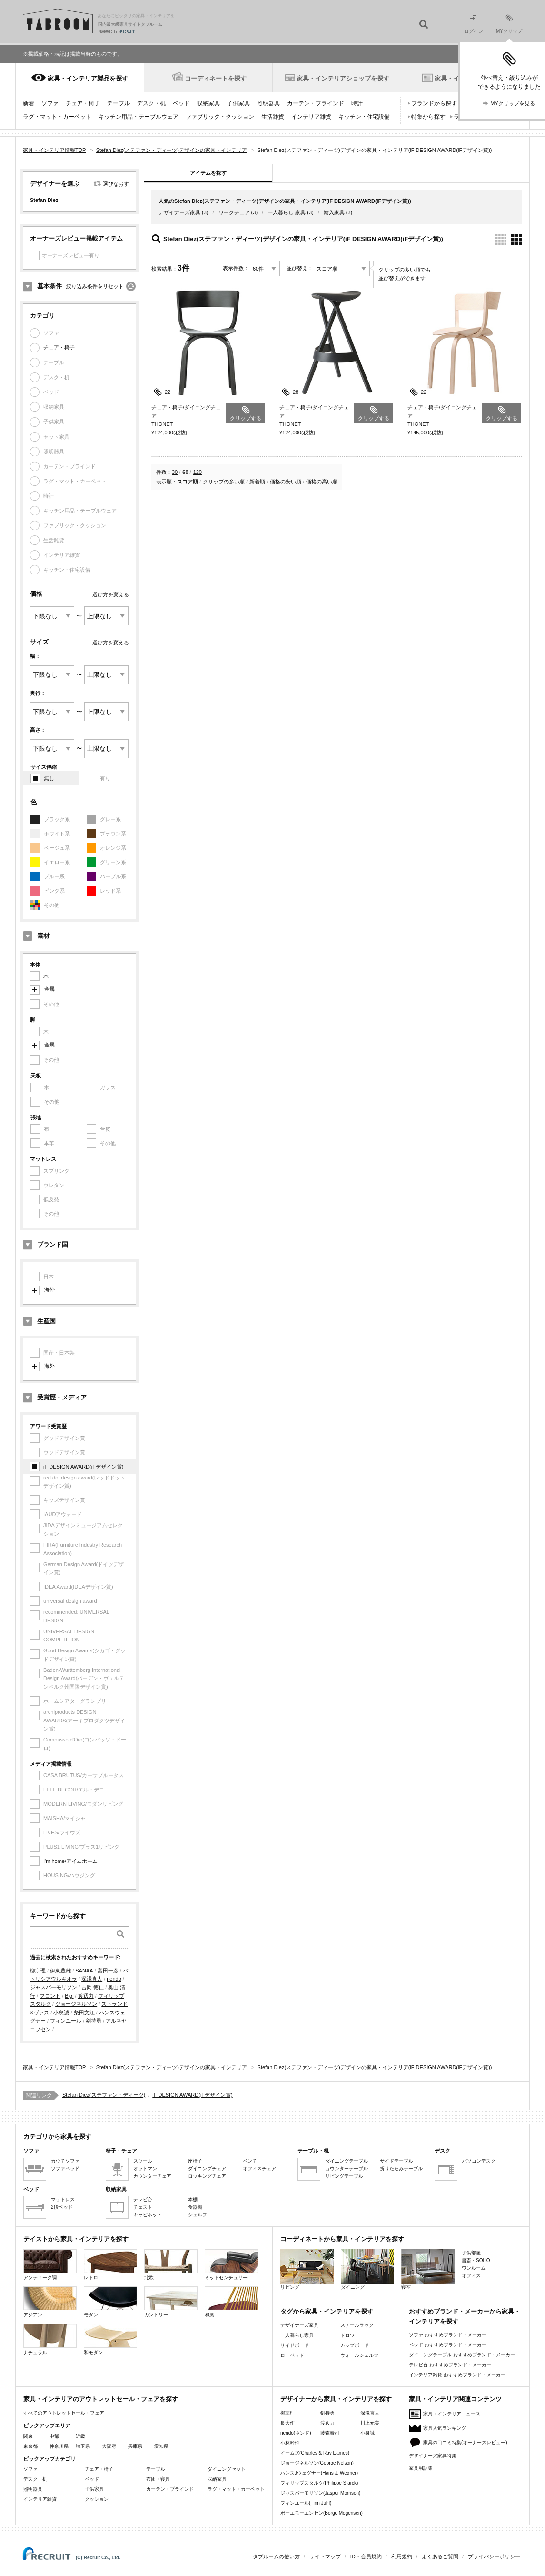 This screenshot has width=545, height=2576. Describe the element at coordinates (346, 2168) in the screenshot. I see `カウンターテーブル` at that location.